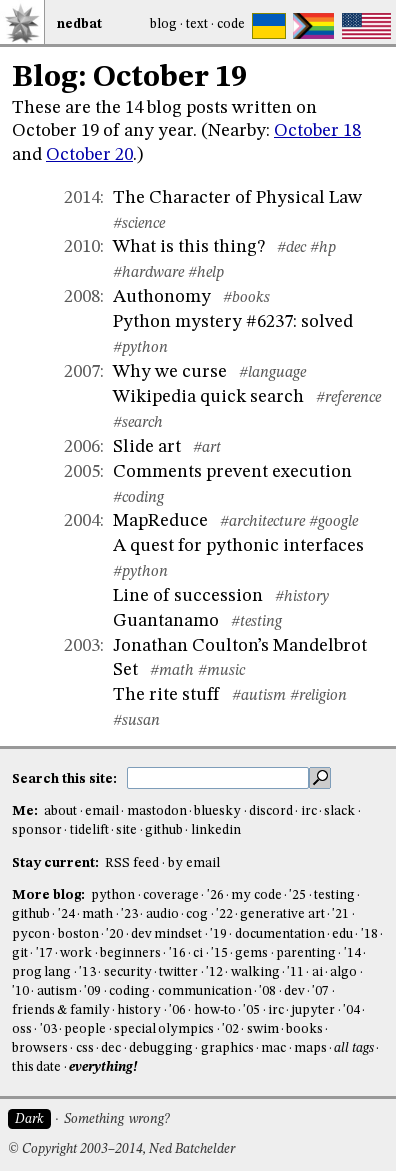 The width and height of the screenshot is (396, 1171). Describe the element at coordinates (116, 1119) in the screenshot. I see `Something wrong?` at that location.